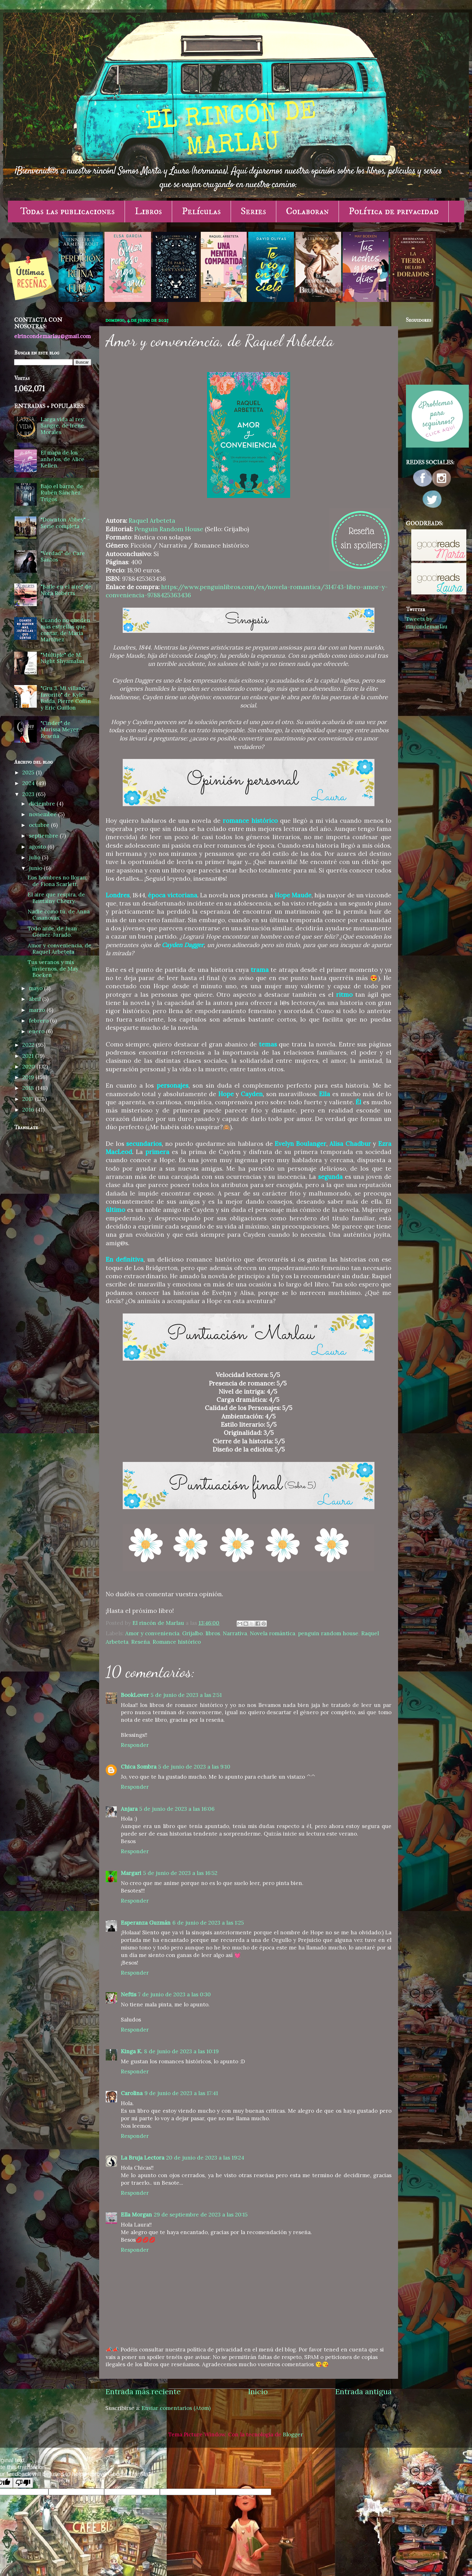  What do you see at coordinates (35, 857) in the screenshot?
I see `julio` at bounding box center [35, 857].